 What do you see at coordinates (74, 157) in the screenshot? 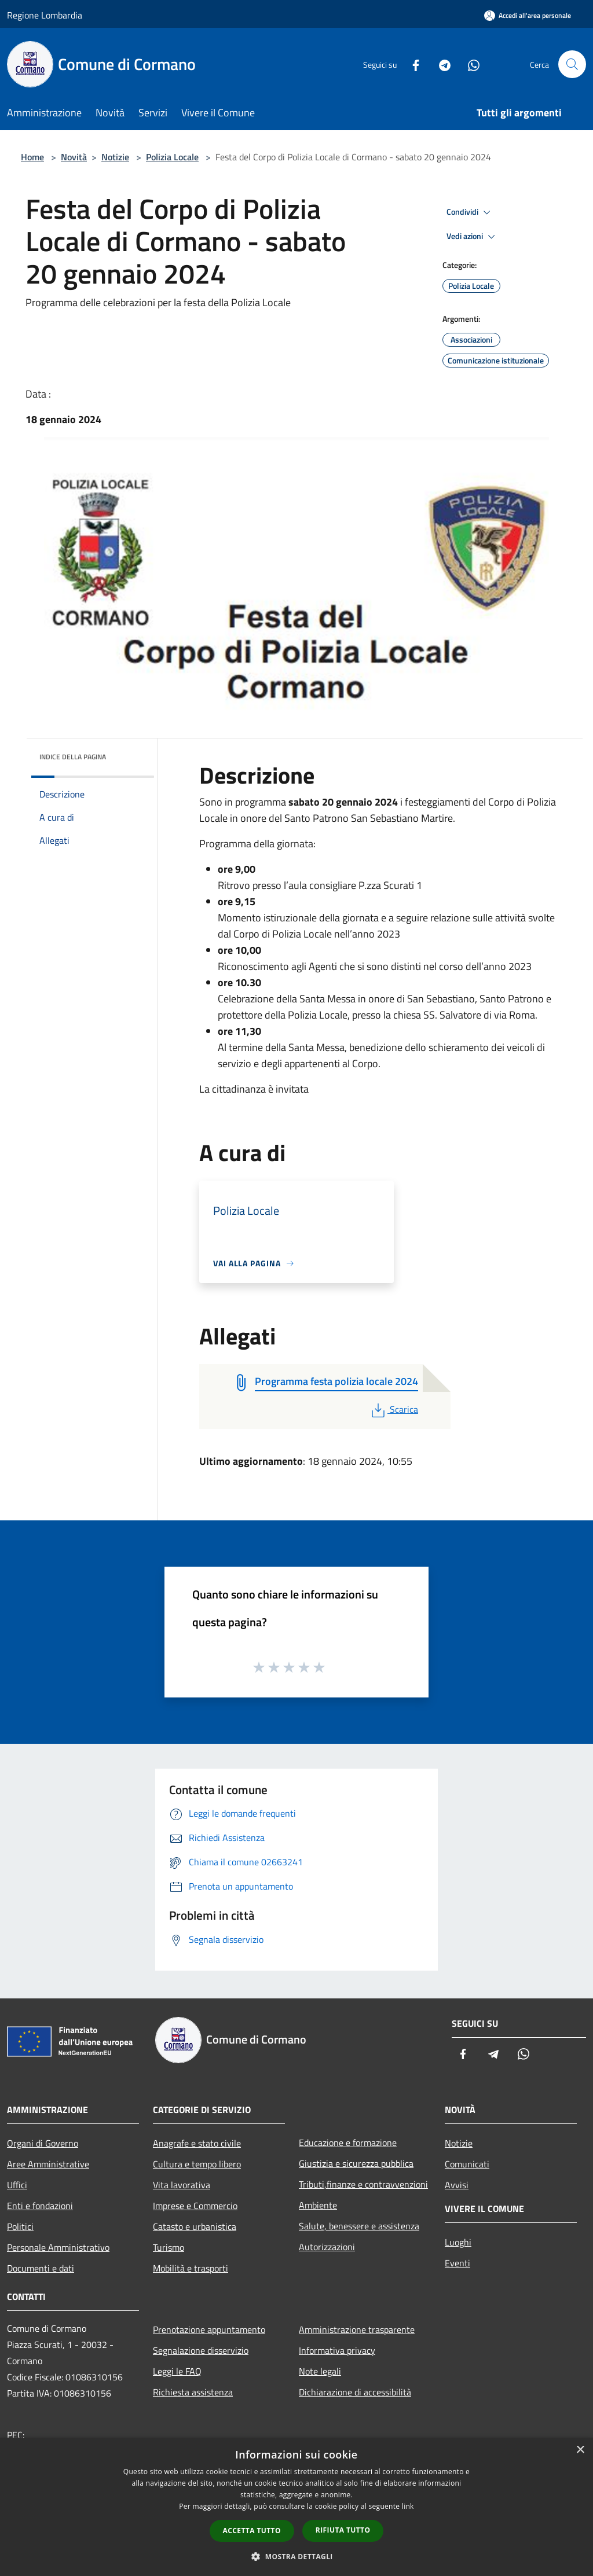
I see `Novità` at bounding box center [74, 157].